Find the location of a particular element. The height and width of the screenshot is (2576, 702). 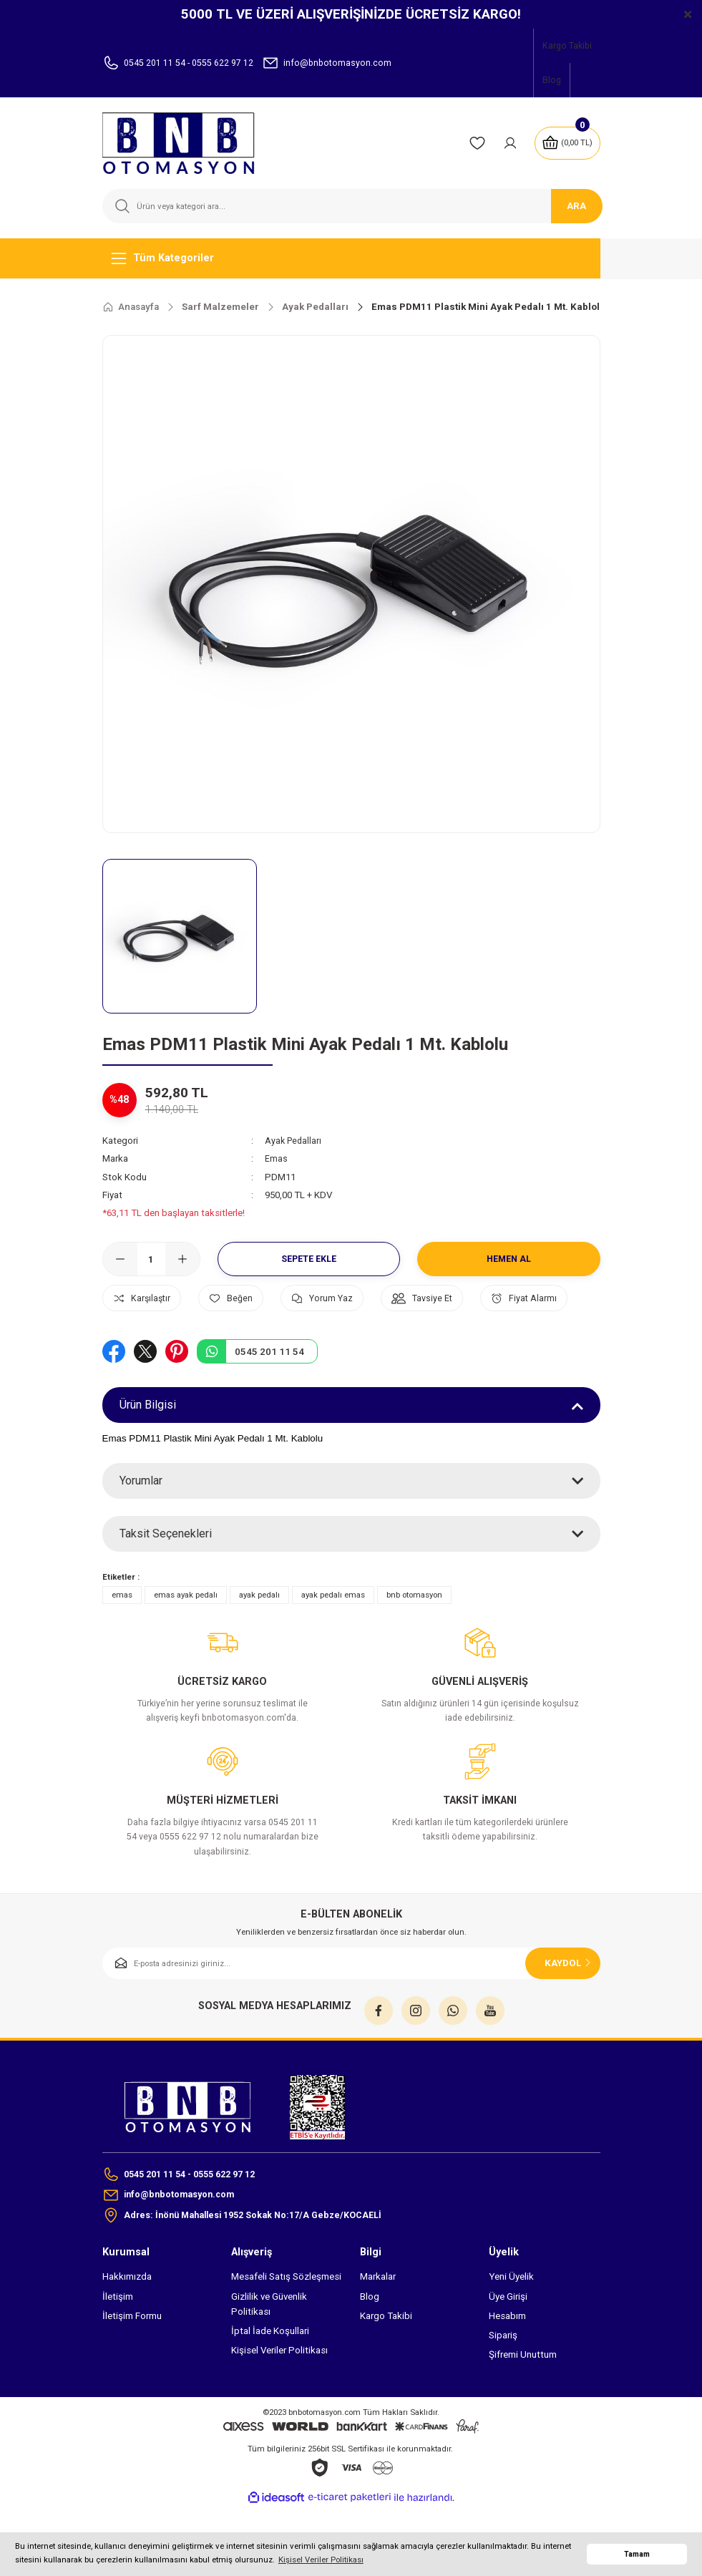

[Decrease Quantity] is located at coordinates (120, 1259).